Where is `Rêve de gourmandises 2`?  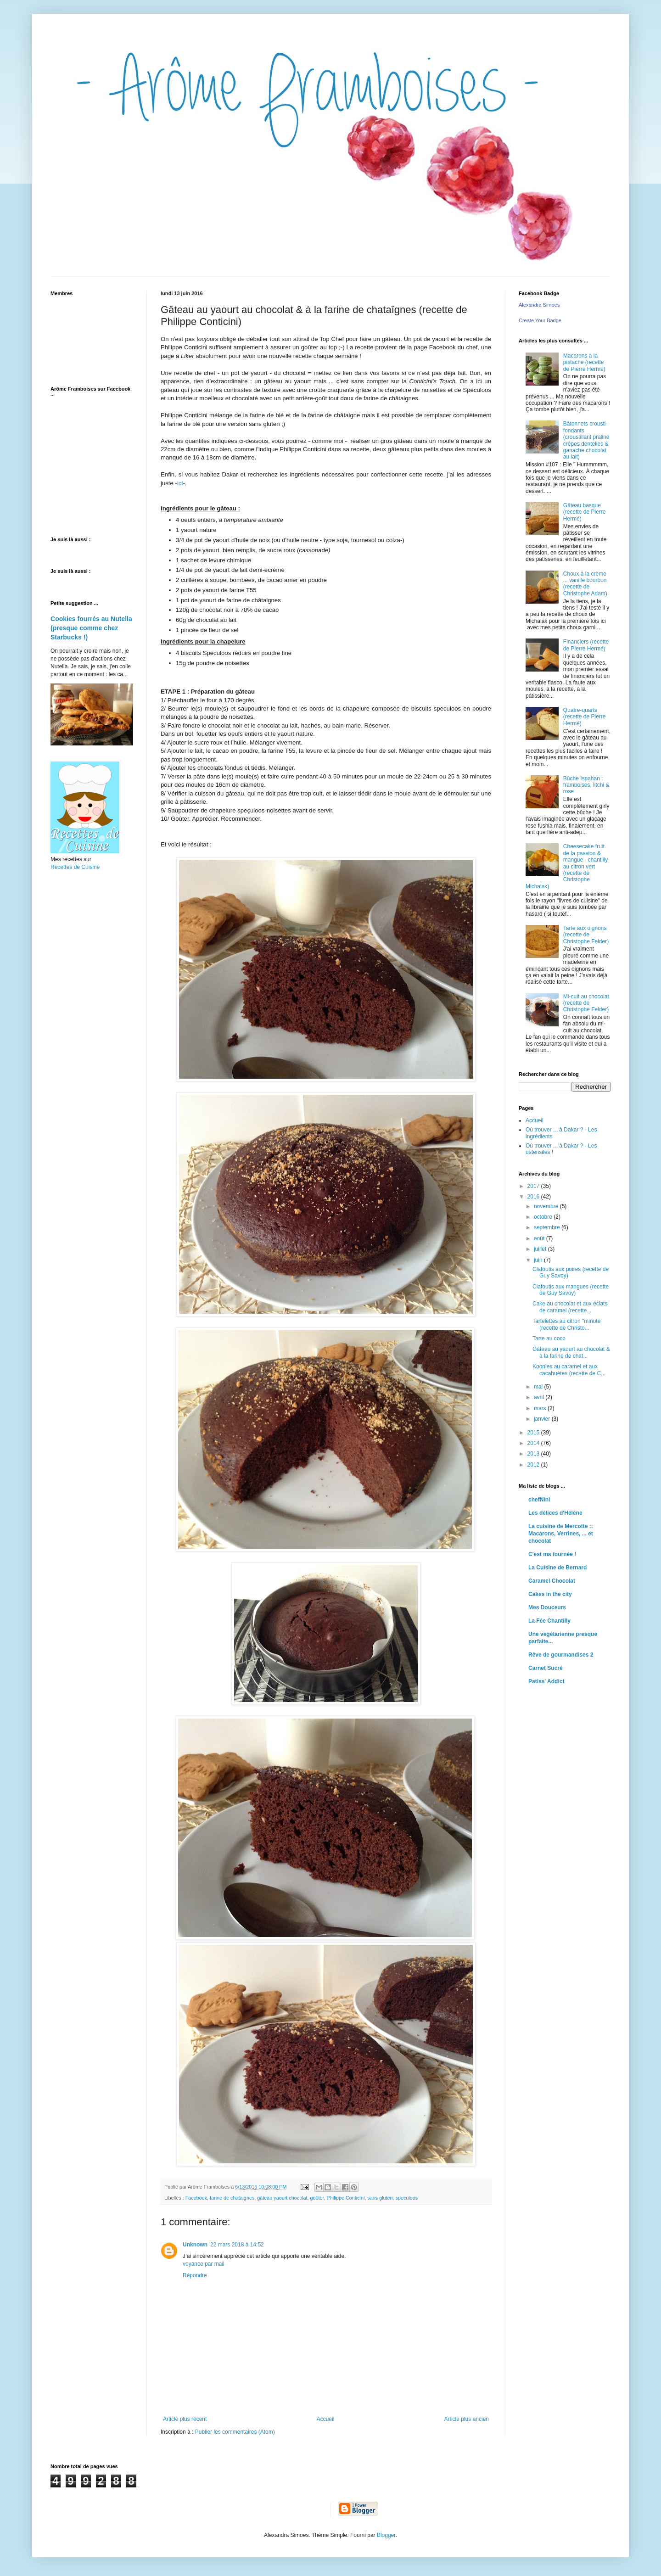
Rêve de gourmandises 2 is located at coordinates (560, 1655).